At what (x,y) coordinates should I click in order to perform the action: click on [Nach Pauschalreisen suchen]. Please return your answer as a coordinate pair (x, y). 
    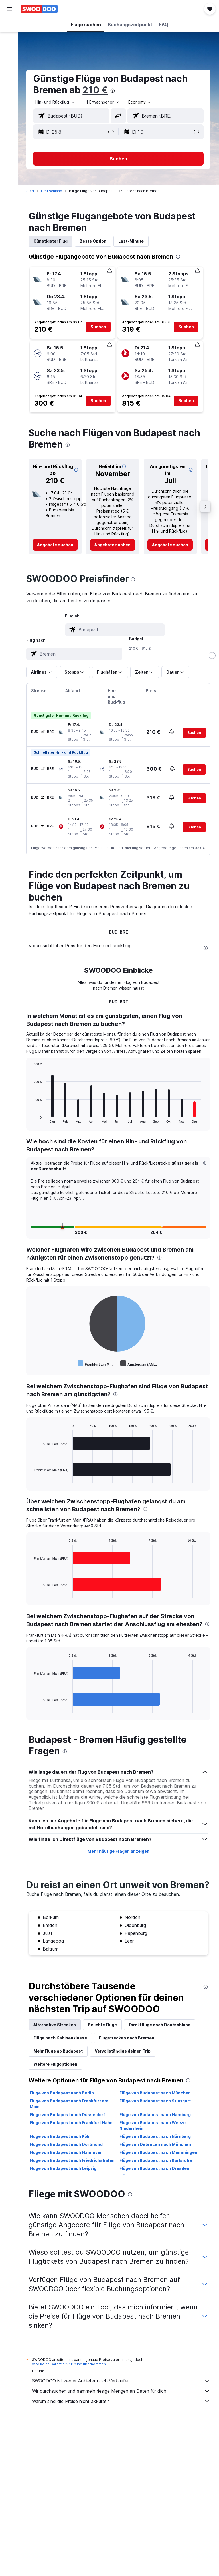
    Looking at the image, I should click on (9, 62).